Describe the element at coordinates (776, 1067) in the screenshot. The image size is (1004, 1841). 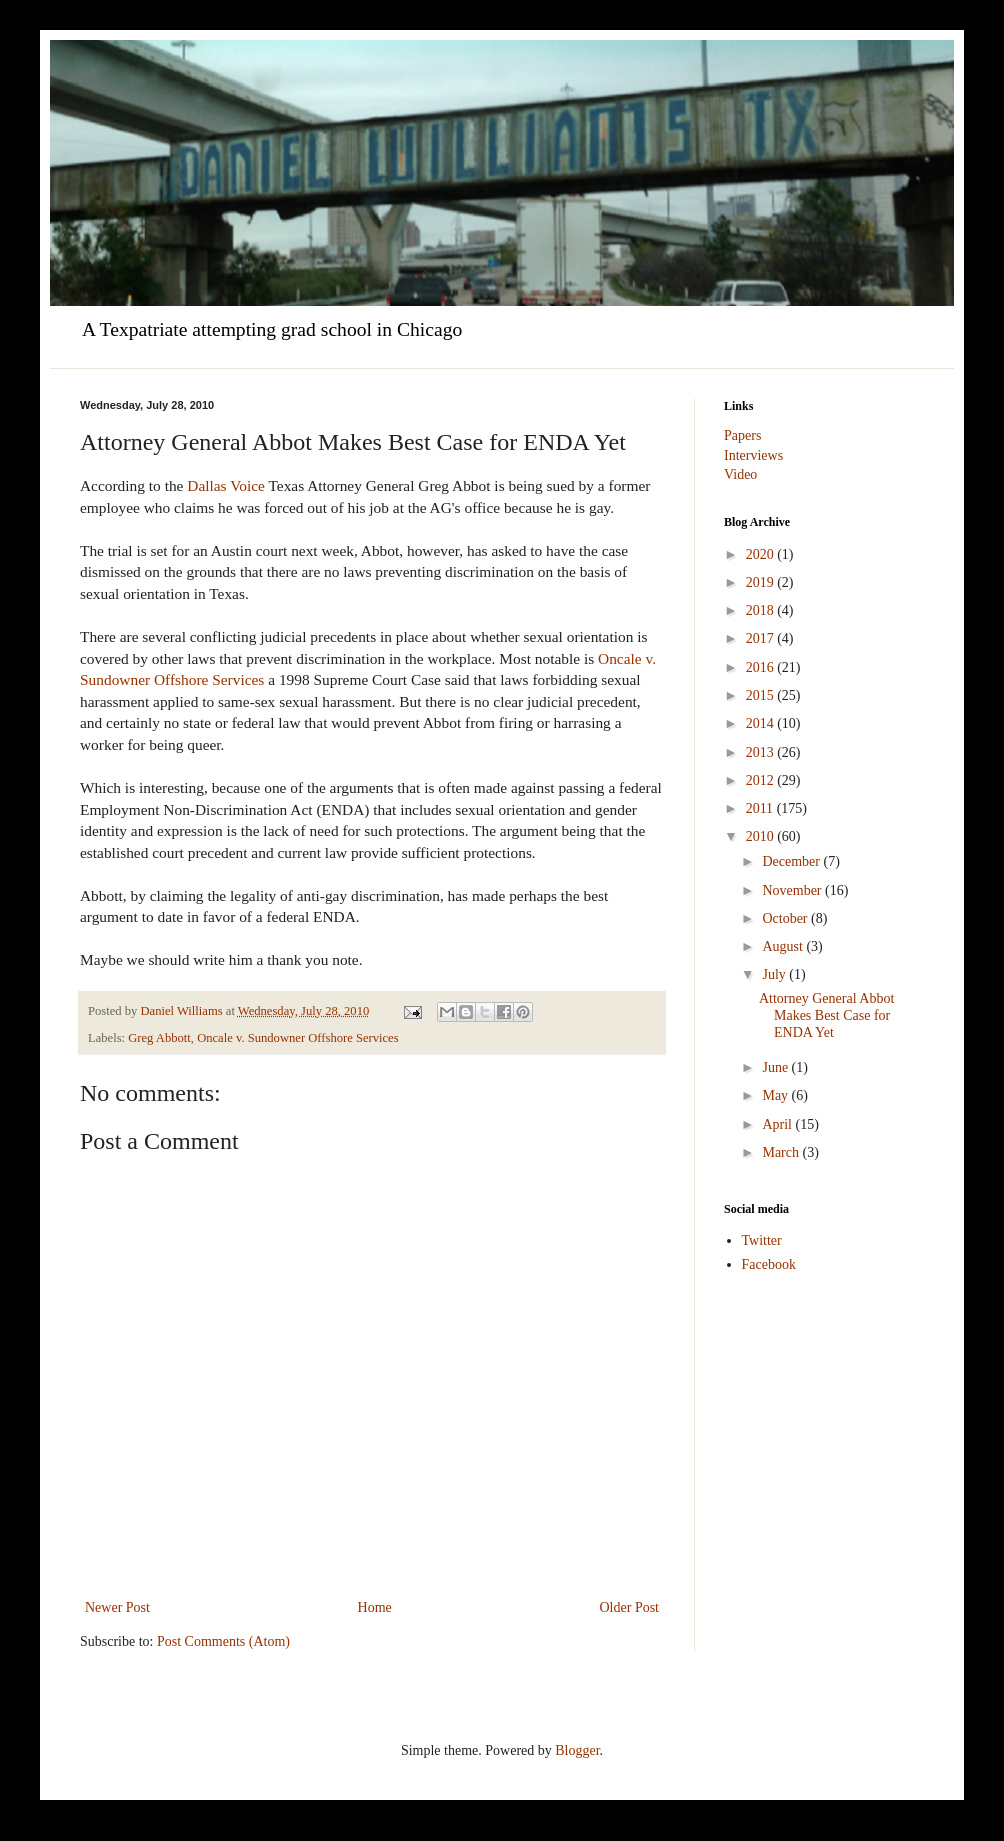
I see `June` at that location.